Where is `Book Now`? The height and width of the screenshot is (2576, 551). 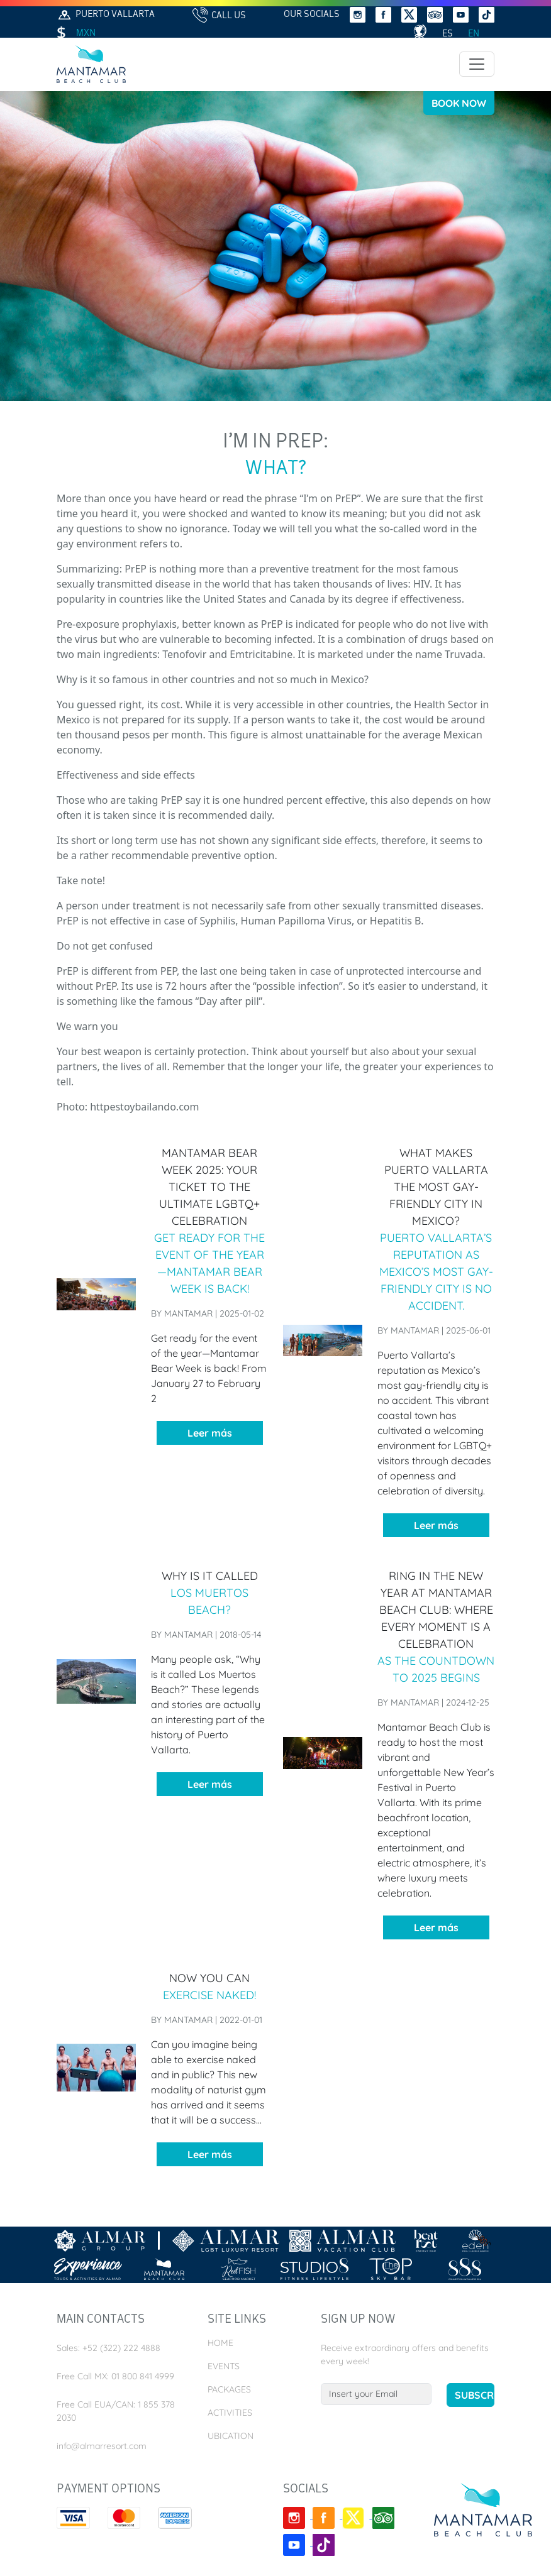
Book Now is located at coordinates (458, 103).